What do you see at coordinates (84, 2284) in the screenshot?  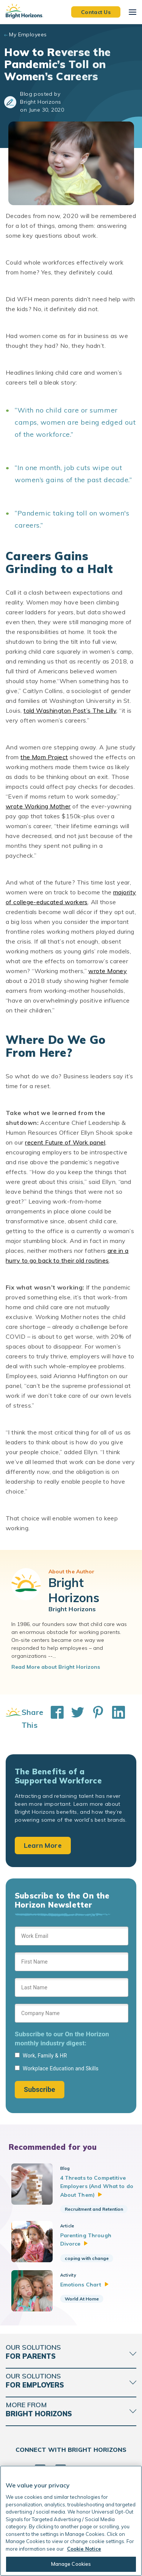 I see `Emotions` at bounding box center [84, 2284].